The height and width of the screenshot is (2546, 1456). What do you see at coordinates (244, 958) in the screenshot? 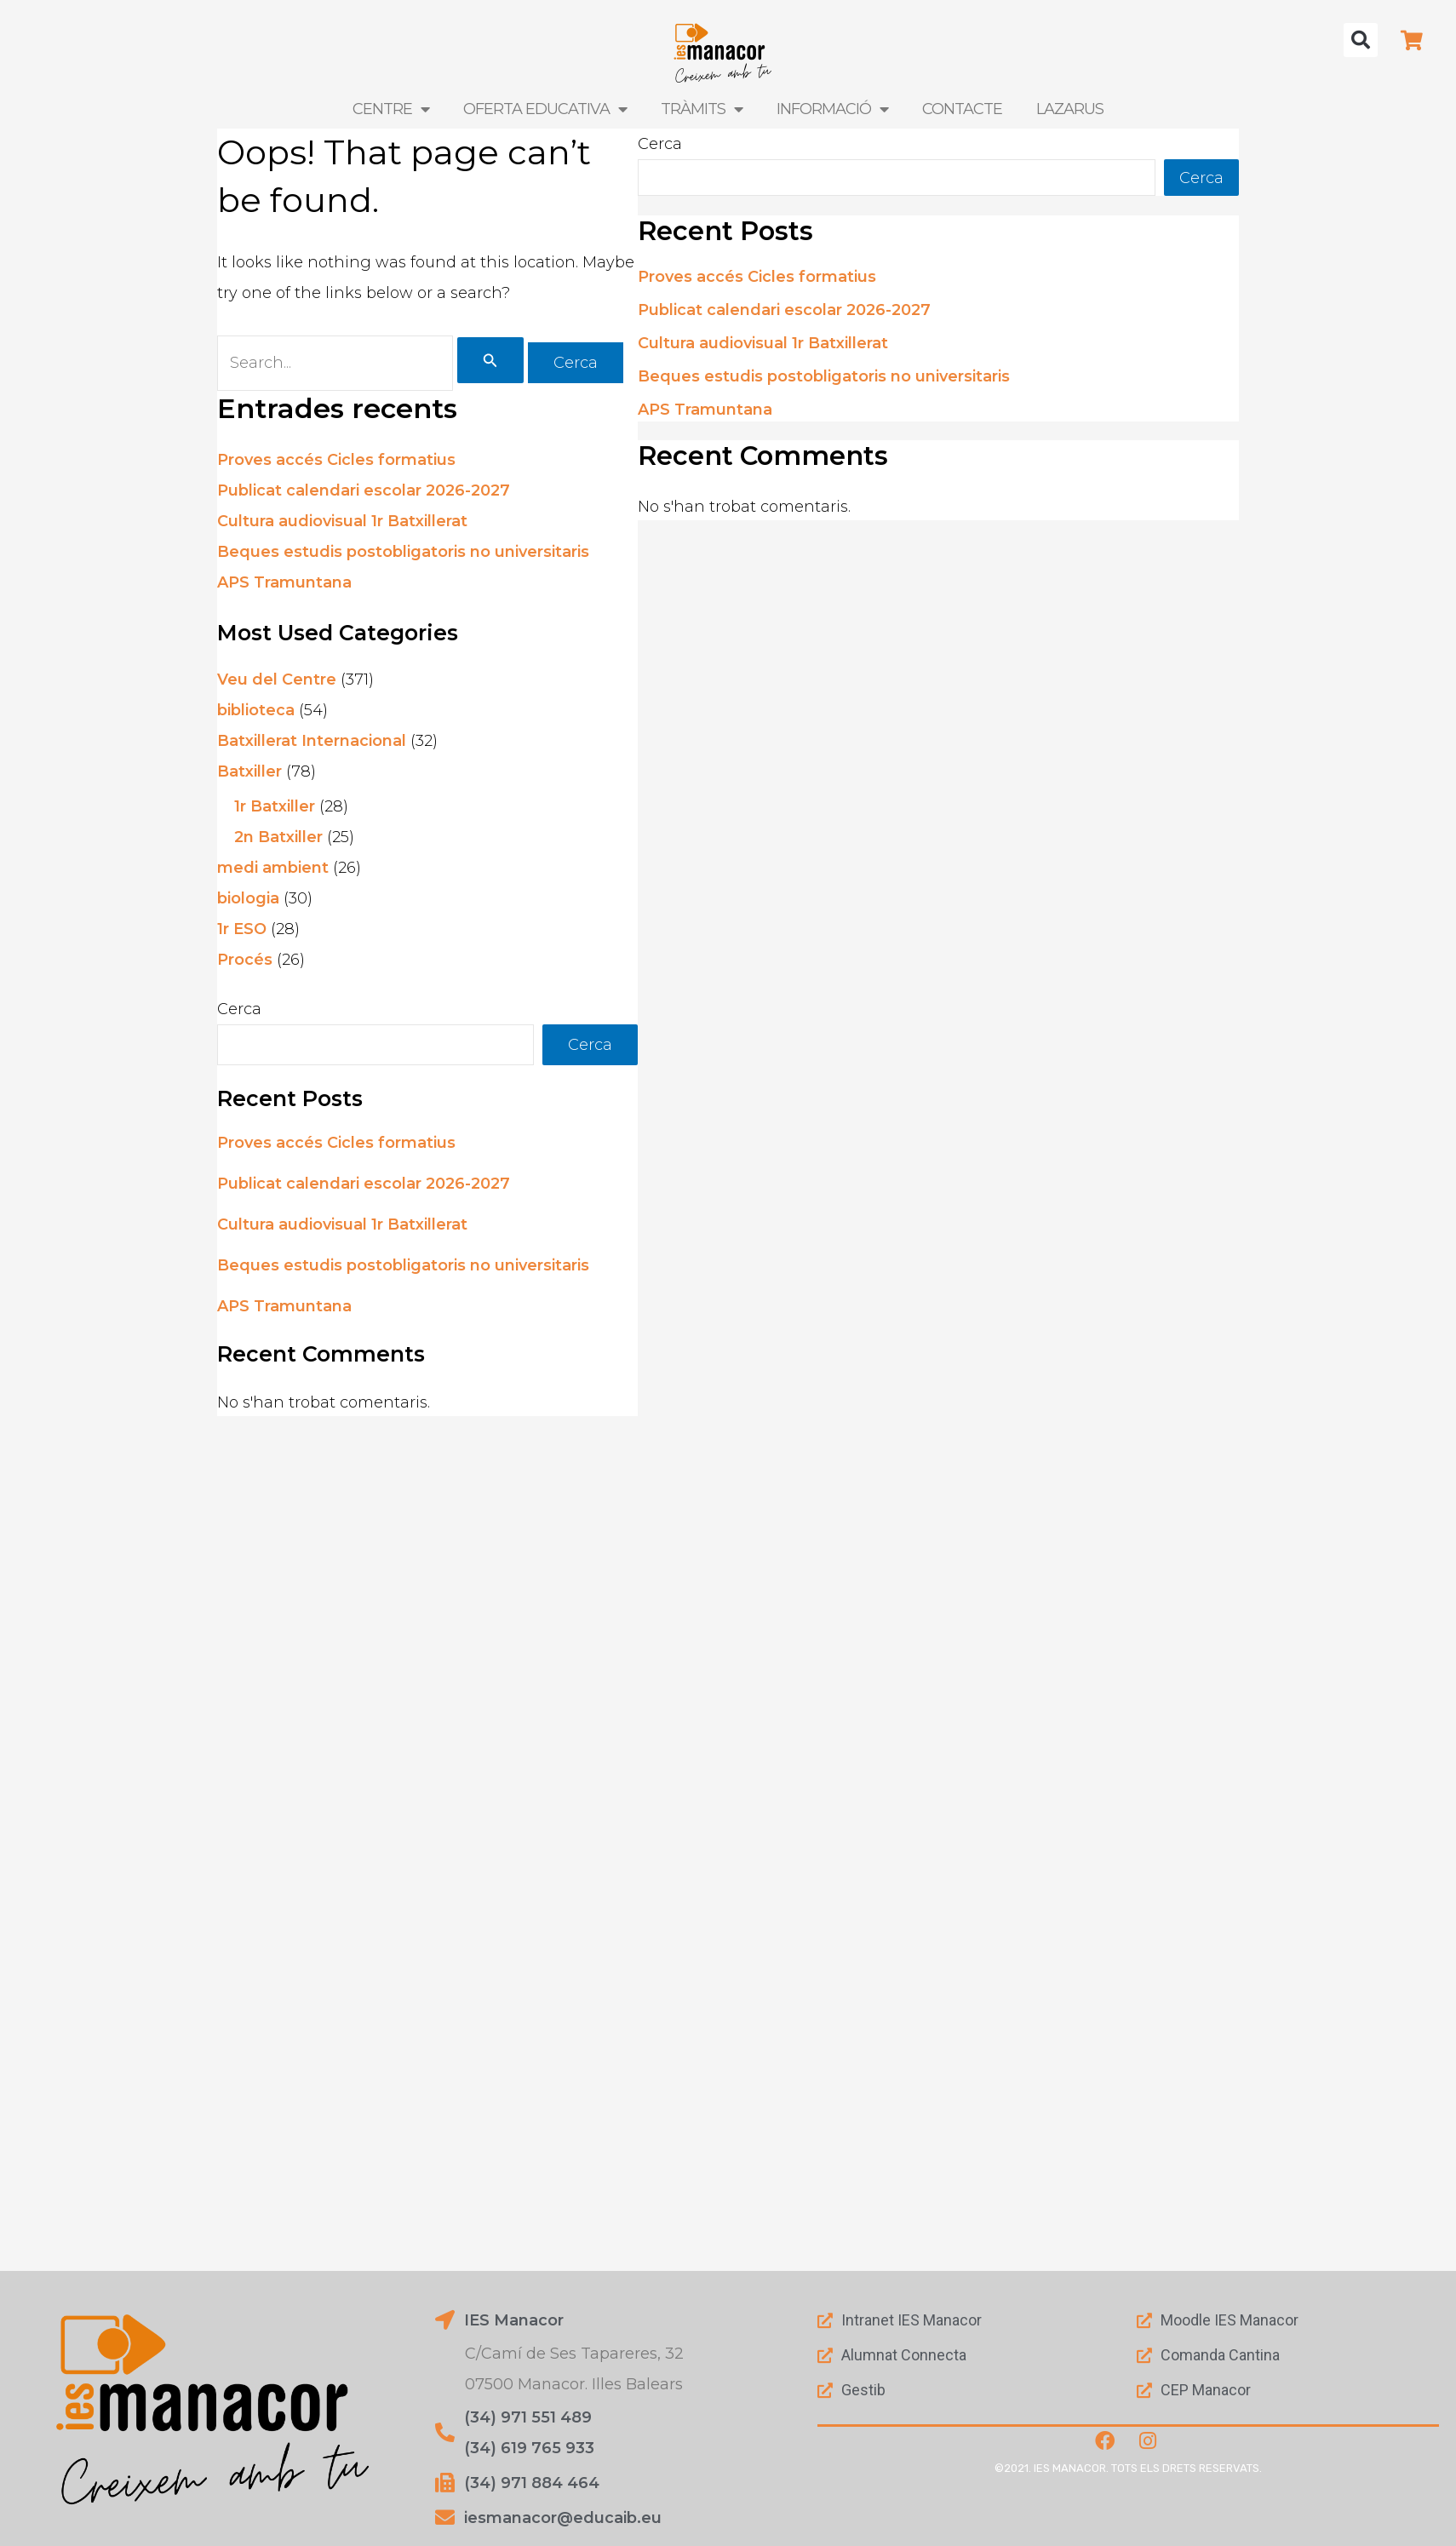
I see `Procés` at bounding box center [244, 958].